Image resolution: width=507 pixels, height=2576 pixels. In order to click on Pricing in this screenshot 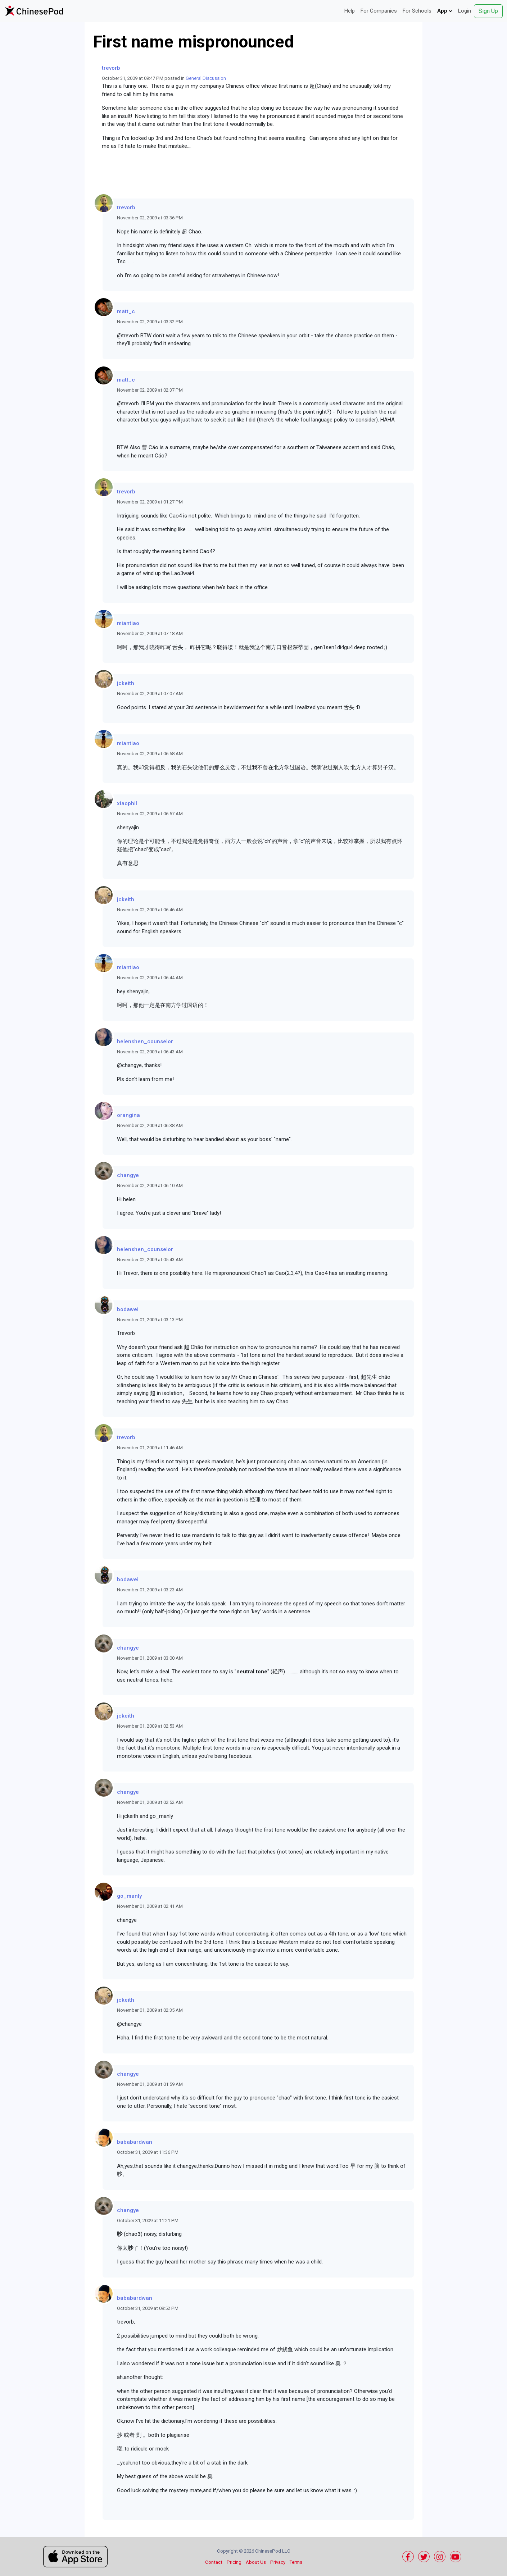, I will do `click(234, 2562)`.